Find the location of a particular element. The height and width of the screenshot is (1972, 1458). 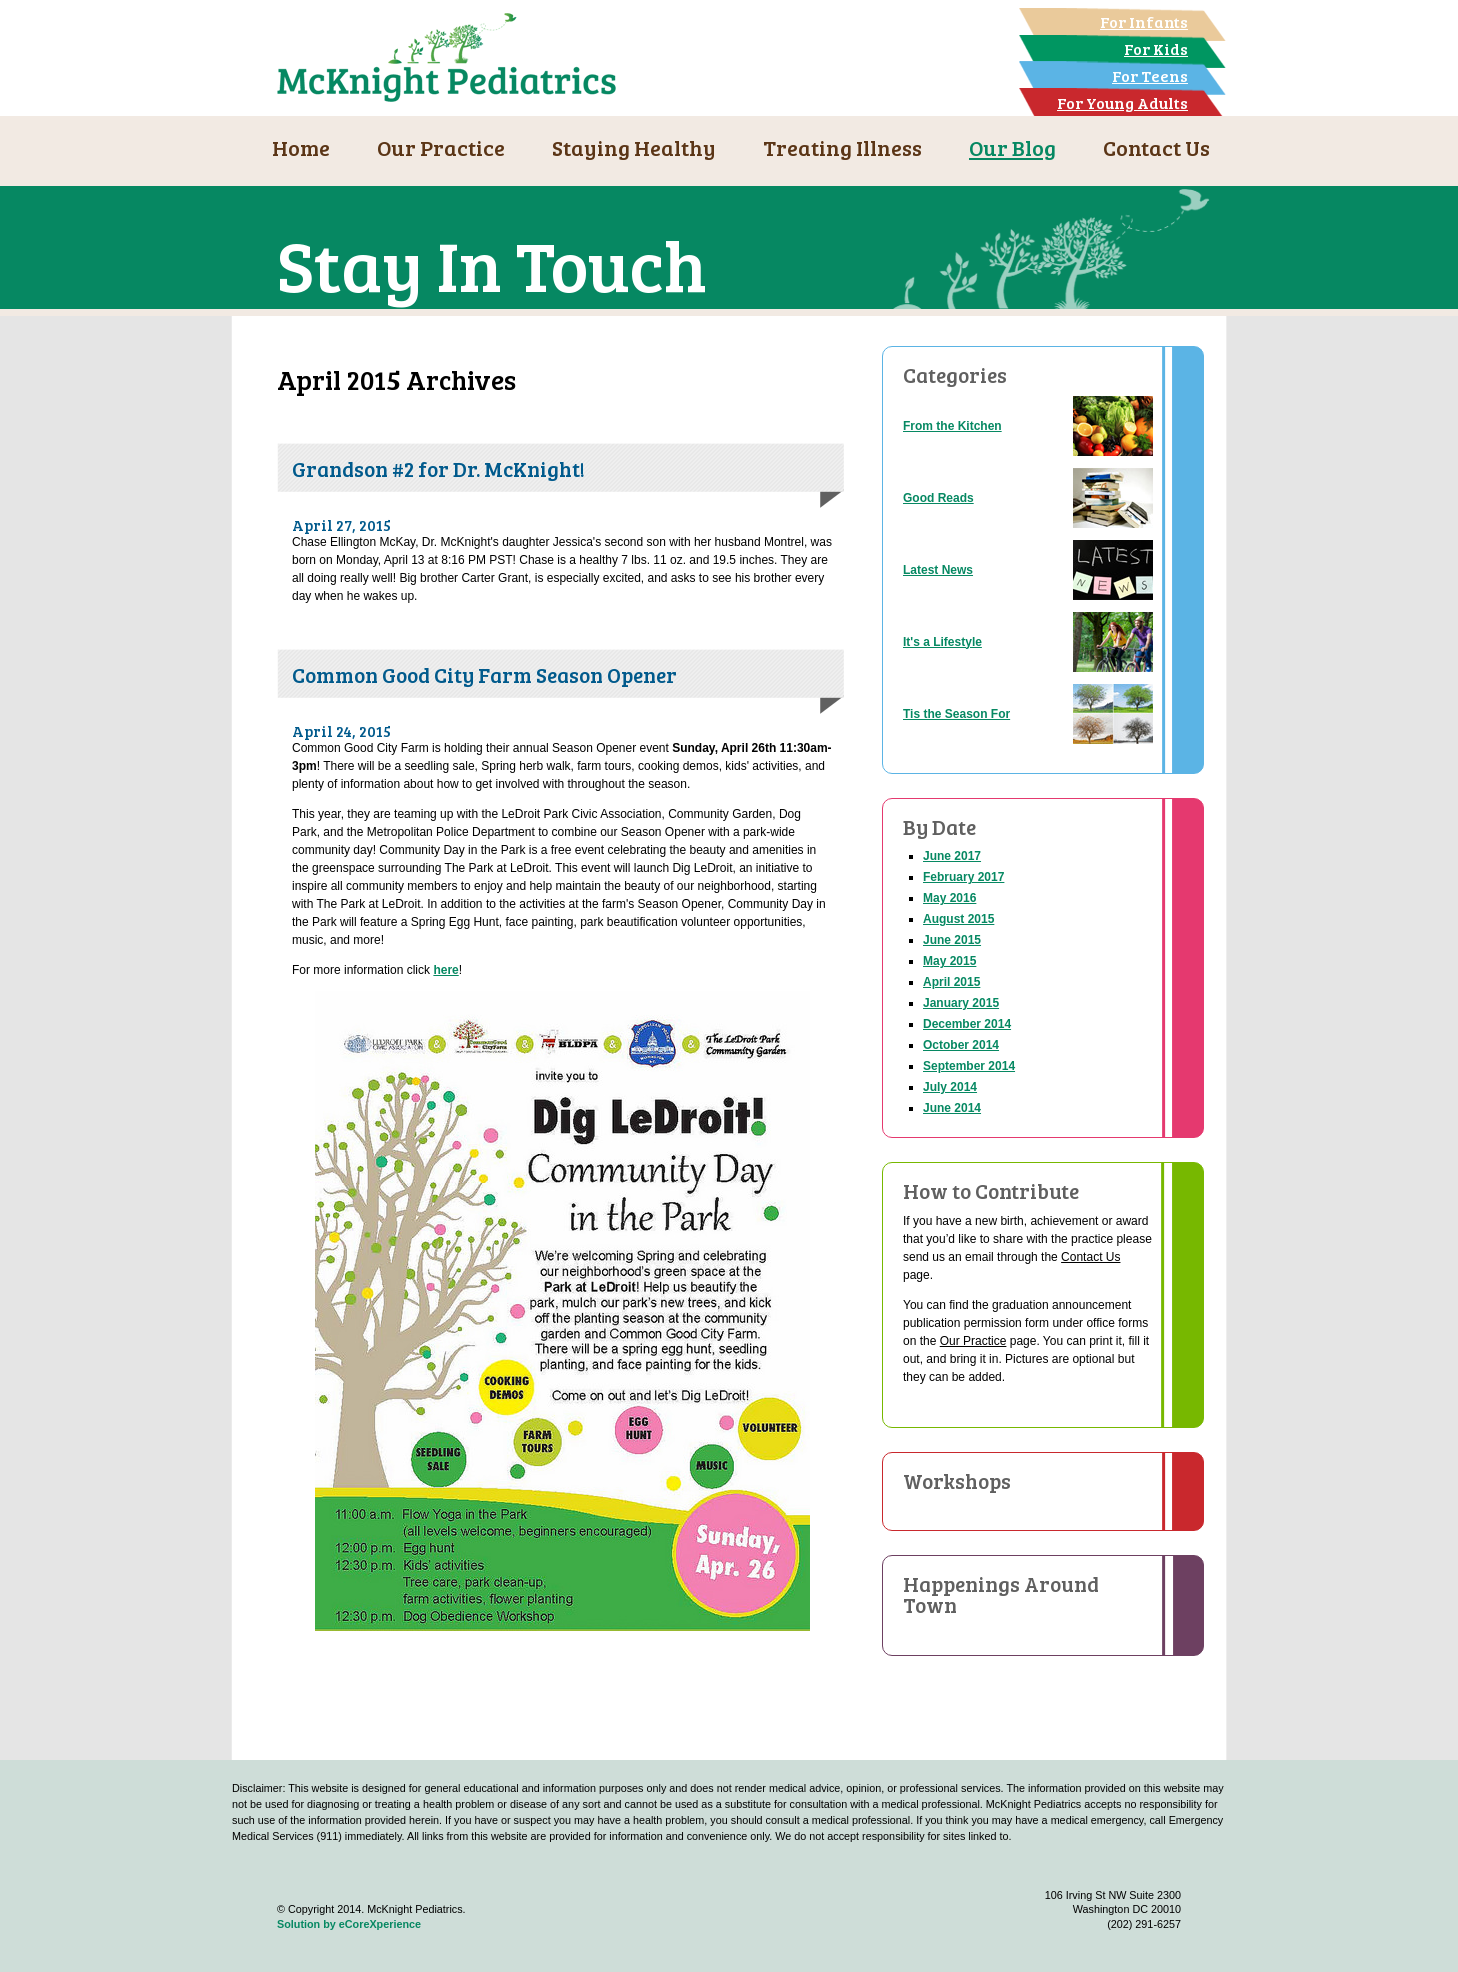

July 2014 is located at coordinates (950, 1087).